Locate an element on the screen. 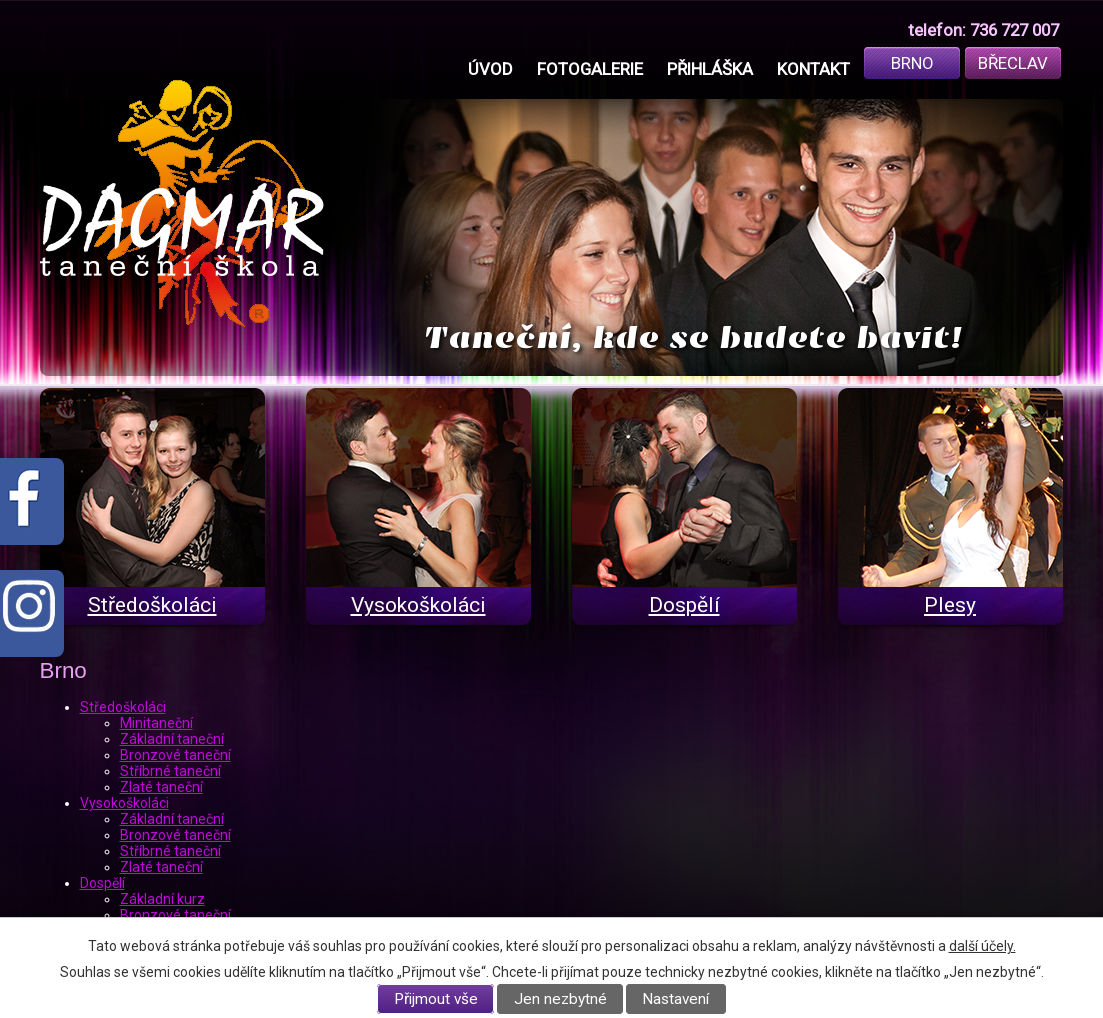 The image size is (1103, 1018). Břeclav is located at coordinates (1013, 63).